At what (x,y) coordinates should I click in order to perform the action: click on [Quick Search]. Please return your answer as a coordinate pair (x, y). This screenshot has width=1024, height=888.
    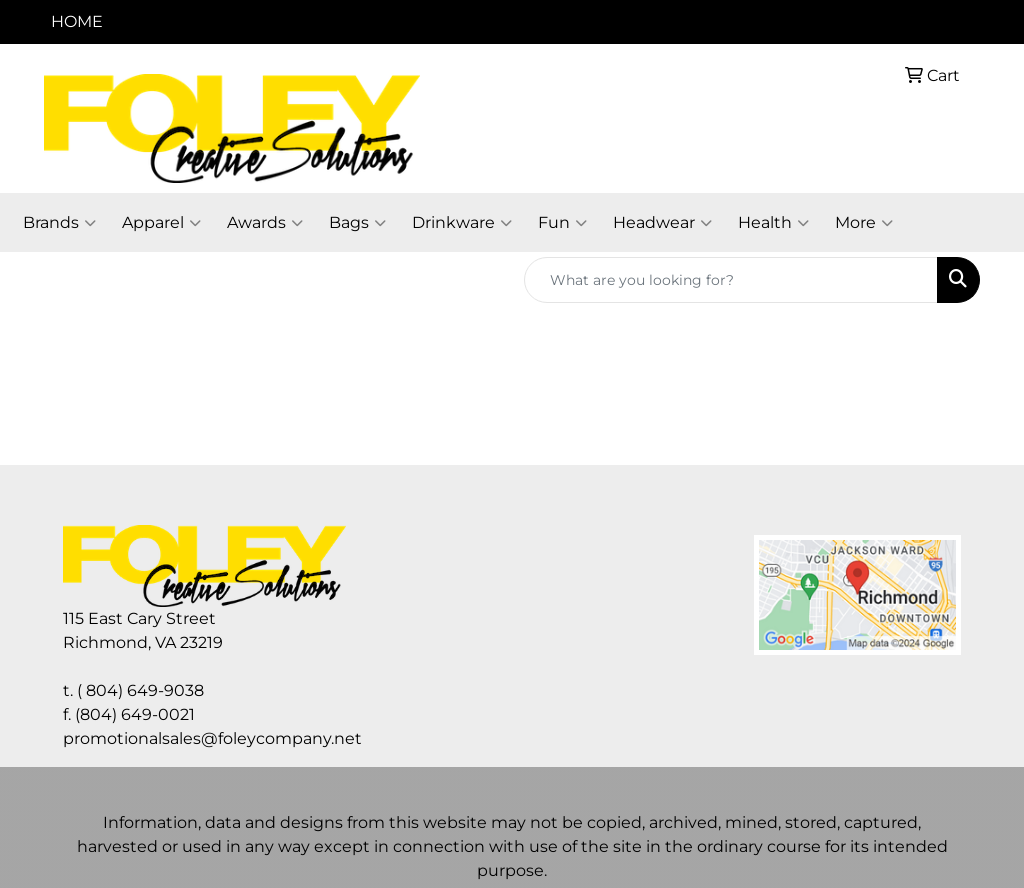
    Looking at the image, I should click on (731, 280).